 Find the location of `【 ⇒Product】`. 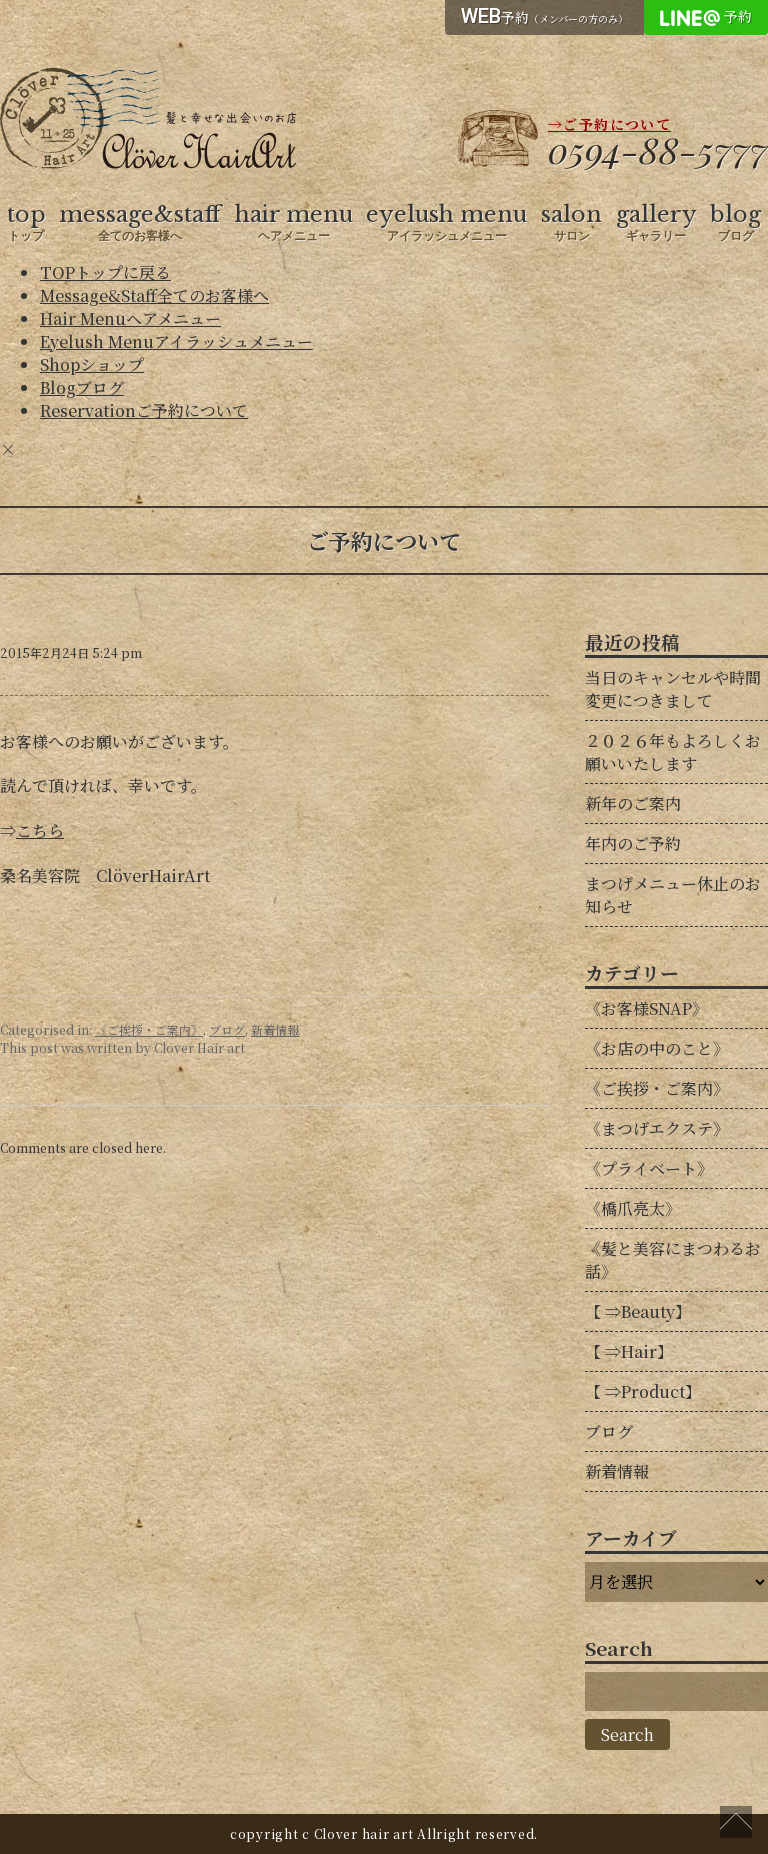

【 ⇒Product】 is located at coordinates (643, 1391).